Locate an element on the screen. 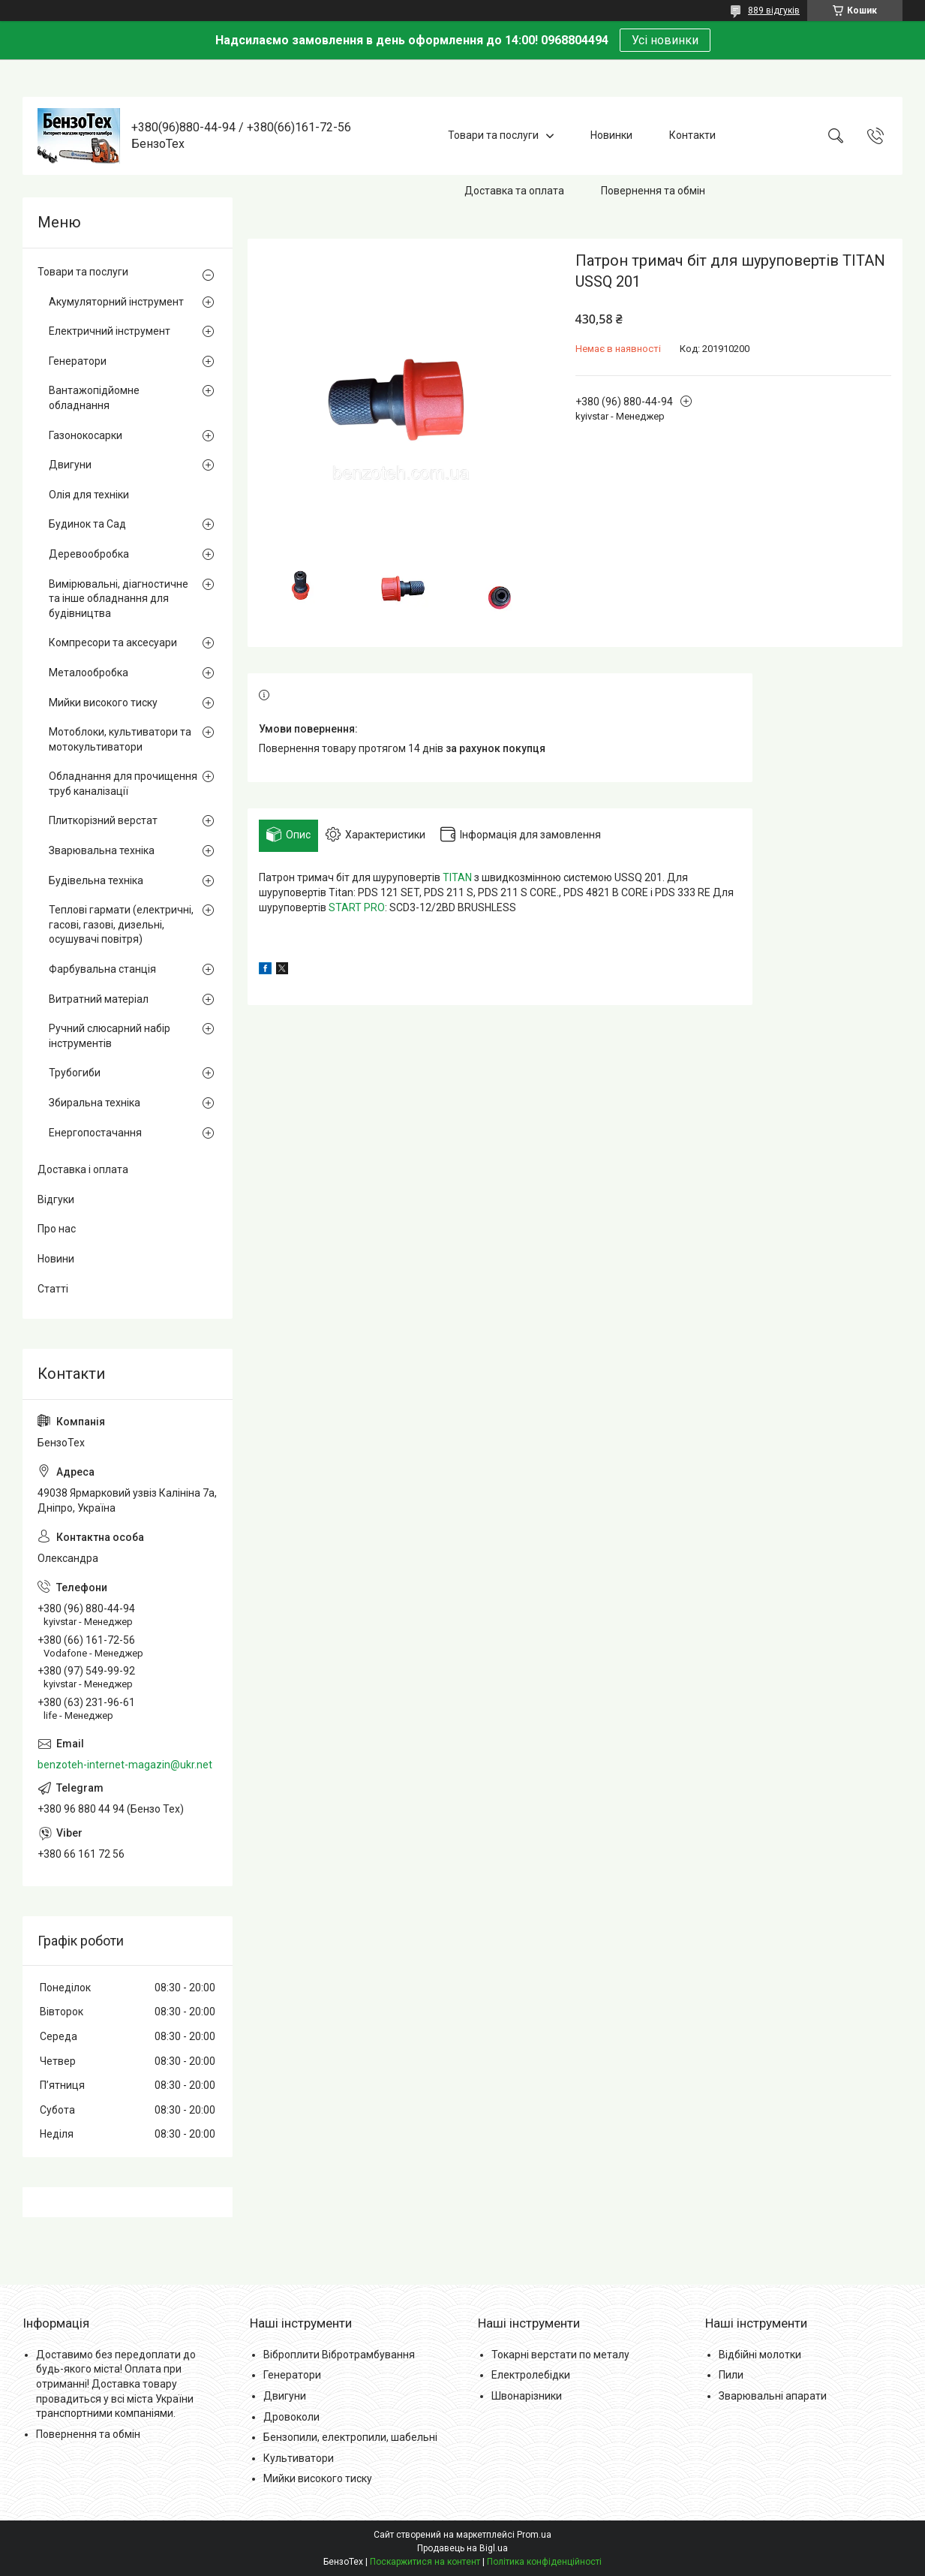 The image size is (925, 2576). Мийки високого тиску is located at coordinates (103, 703).